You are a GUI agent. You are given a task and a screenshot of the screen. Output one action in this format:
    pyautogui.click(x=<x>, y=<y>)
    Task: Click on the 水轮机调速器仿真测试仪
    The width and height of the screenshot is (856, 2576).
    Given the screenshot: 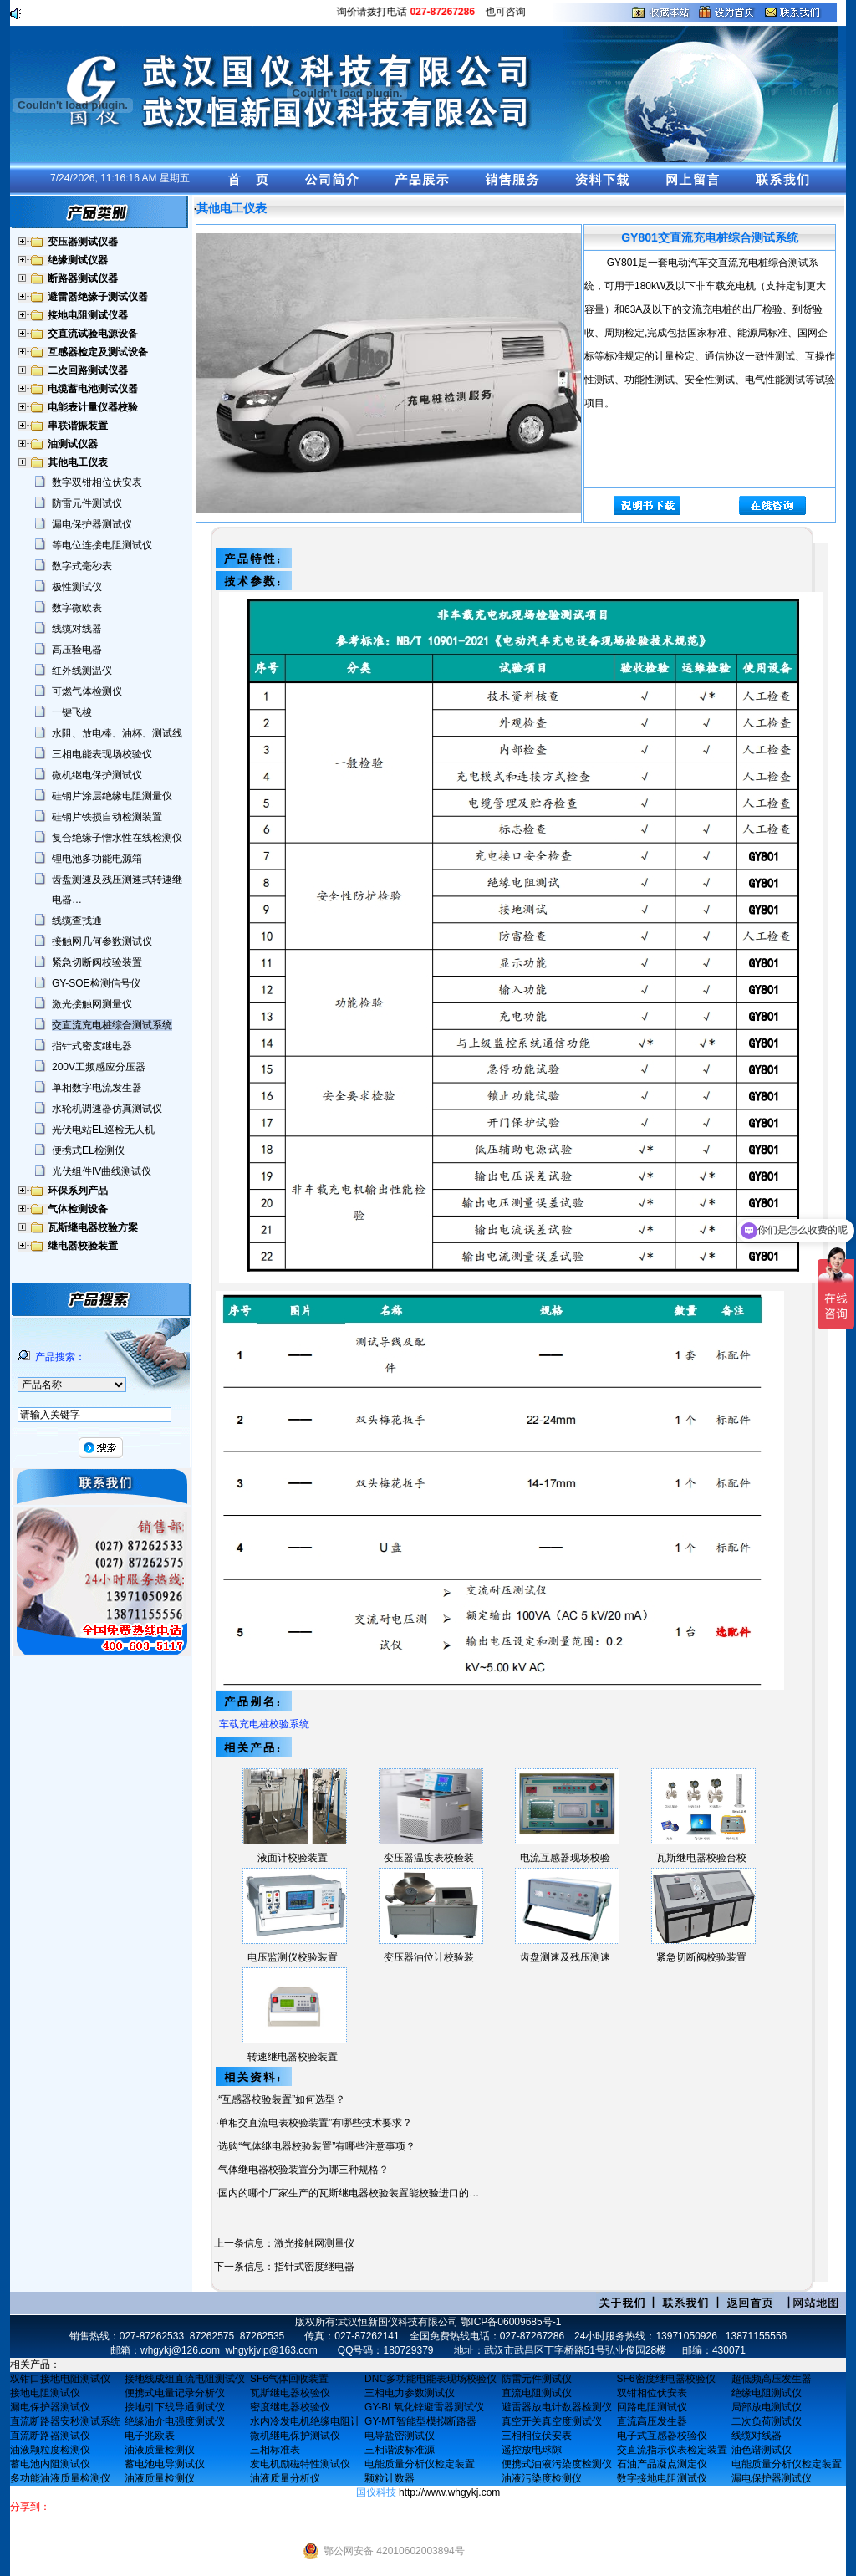 What is the action you would take?
    pyautogui.click(x=107, y=1109)
    